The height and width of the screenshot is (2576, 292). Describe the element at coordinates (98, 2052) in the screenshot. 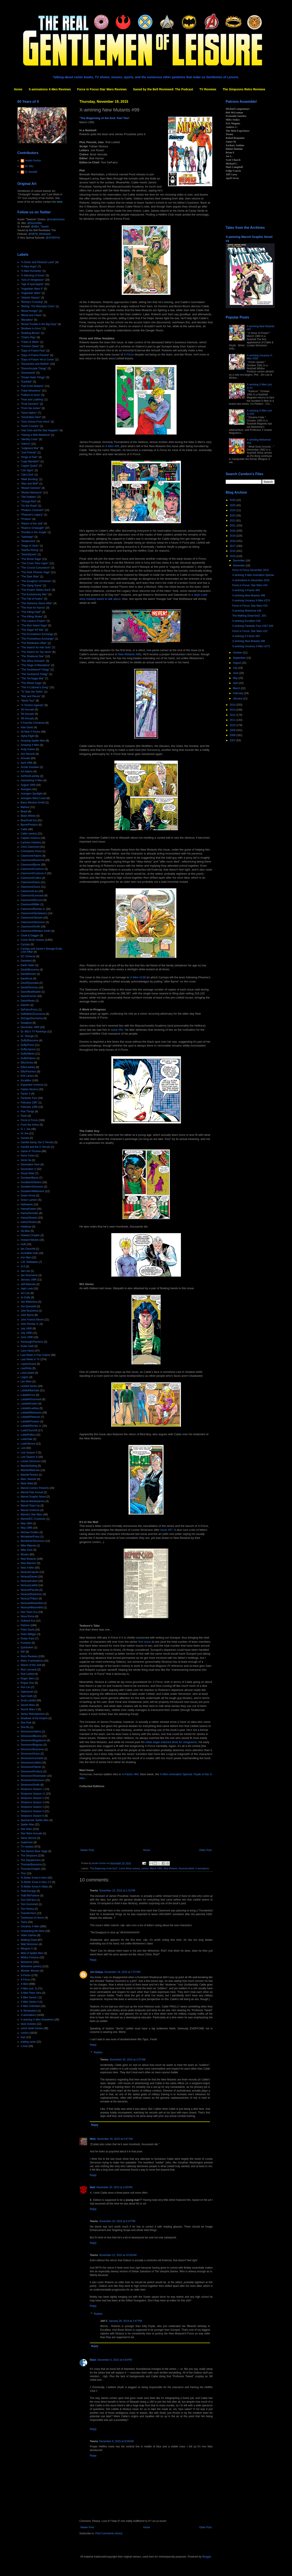

I see `Replies` at that location.